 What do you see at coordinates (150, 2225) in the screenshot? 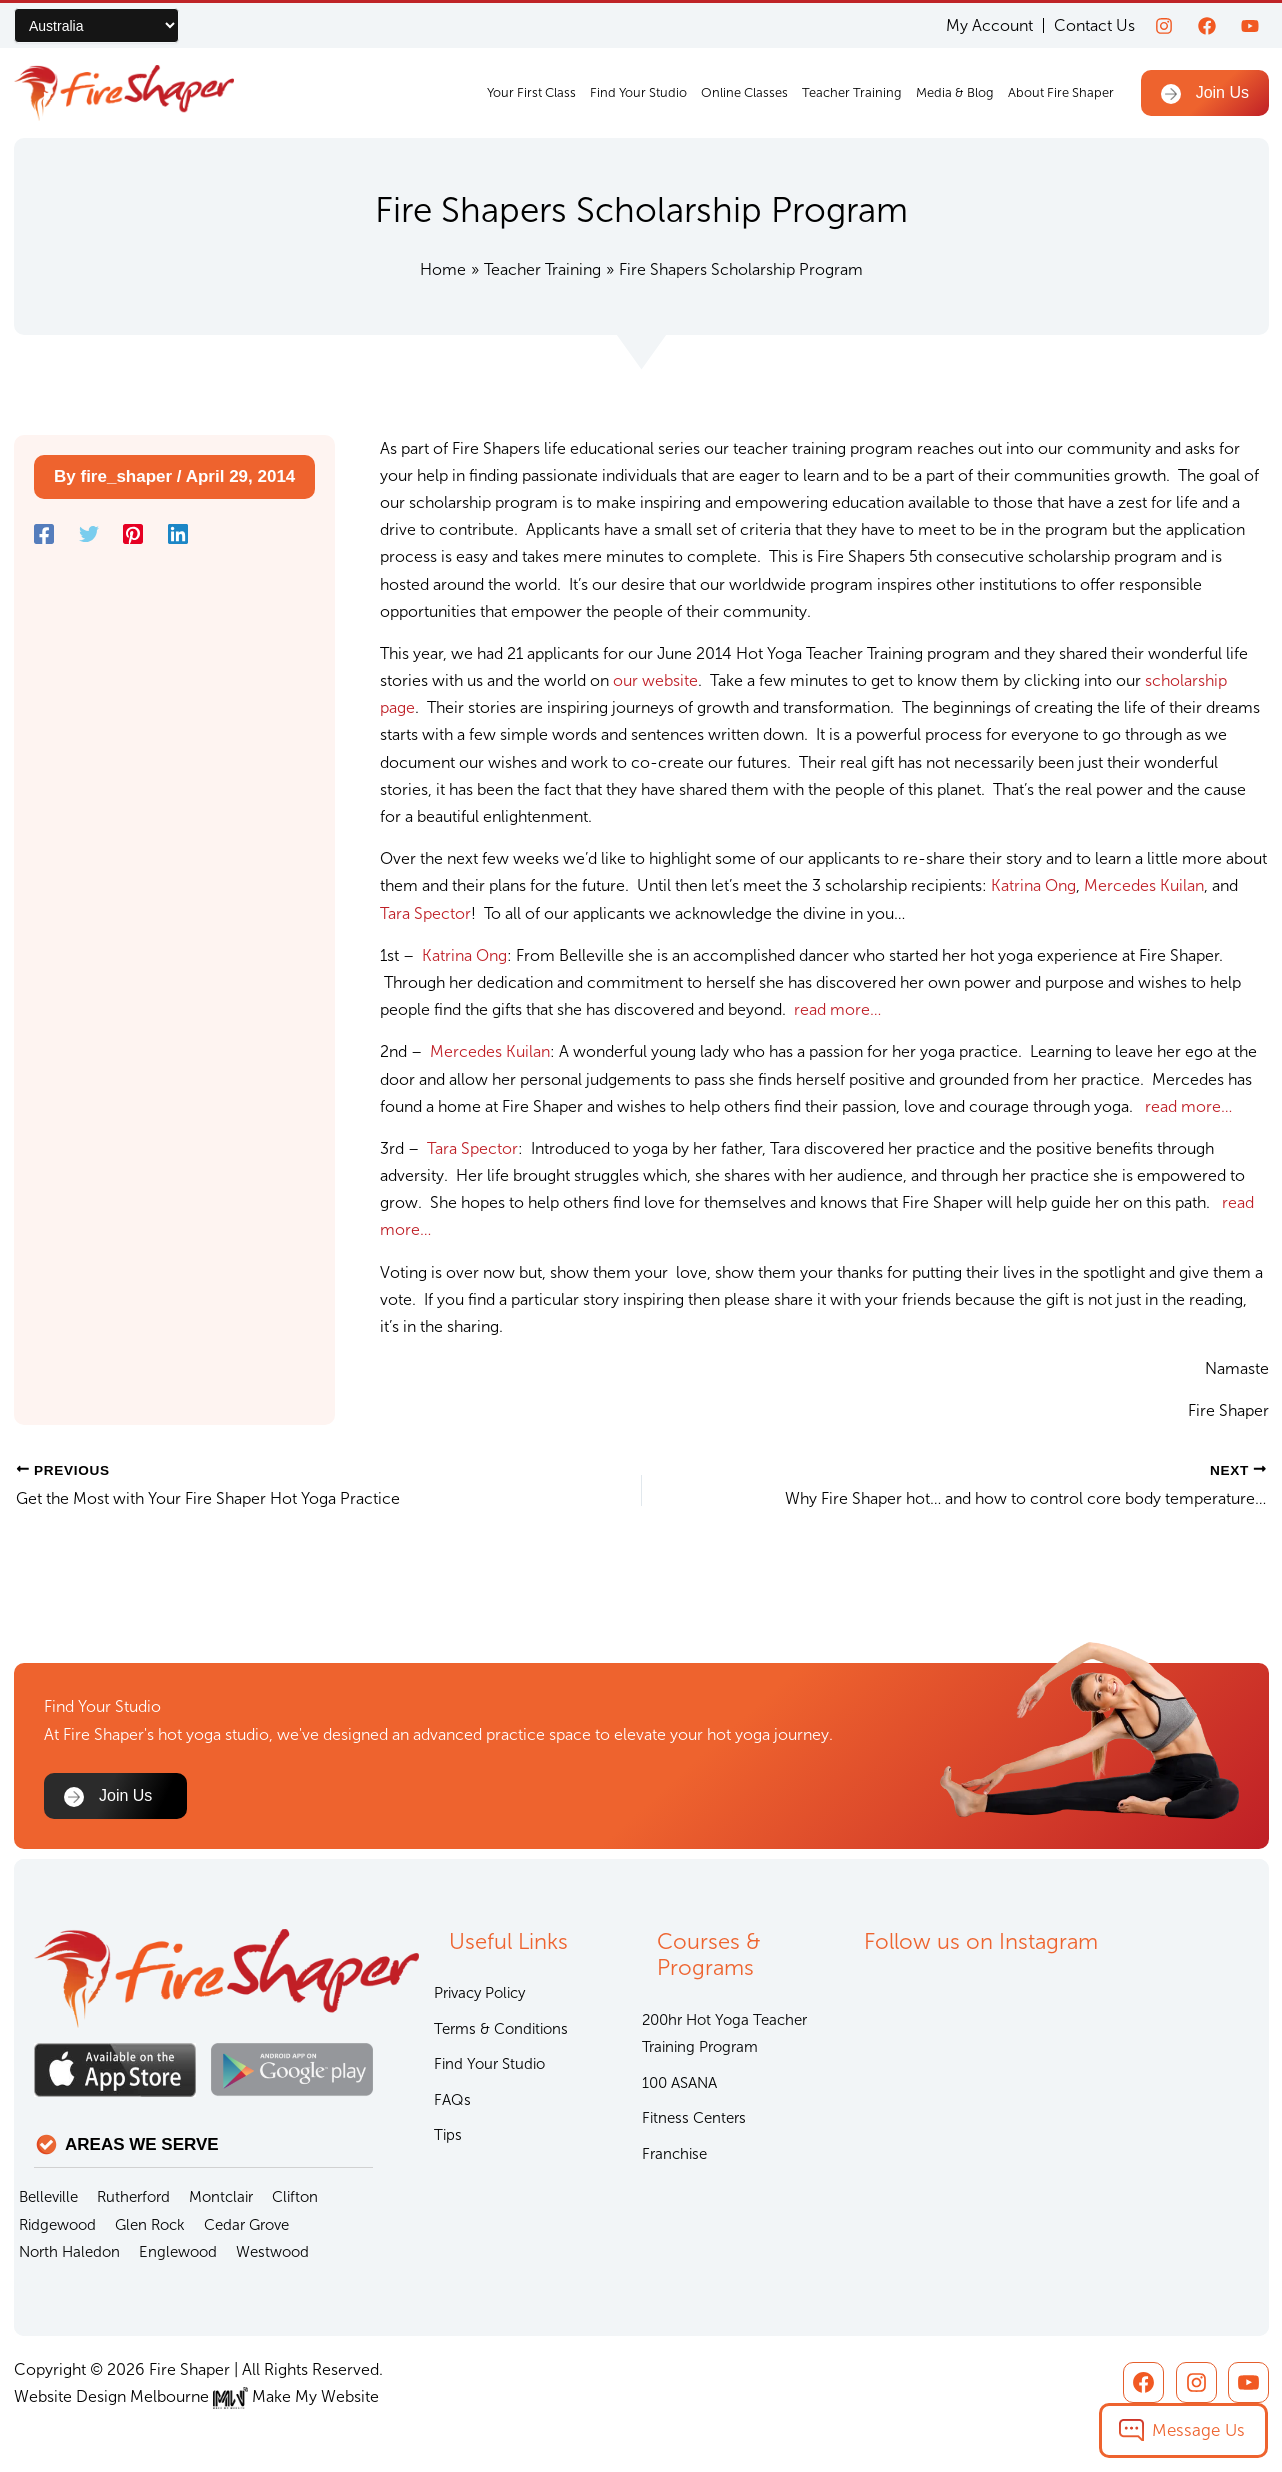
I see `Glen Rock` at bounding box center [150, 2225].